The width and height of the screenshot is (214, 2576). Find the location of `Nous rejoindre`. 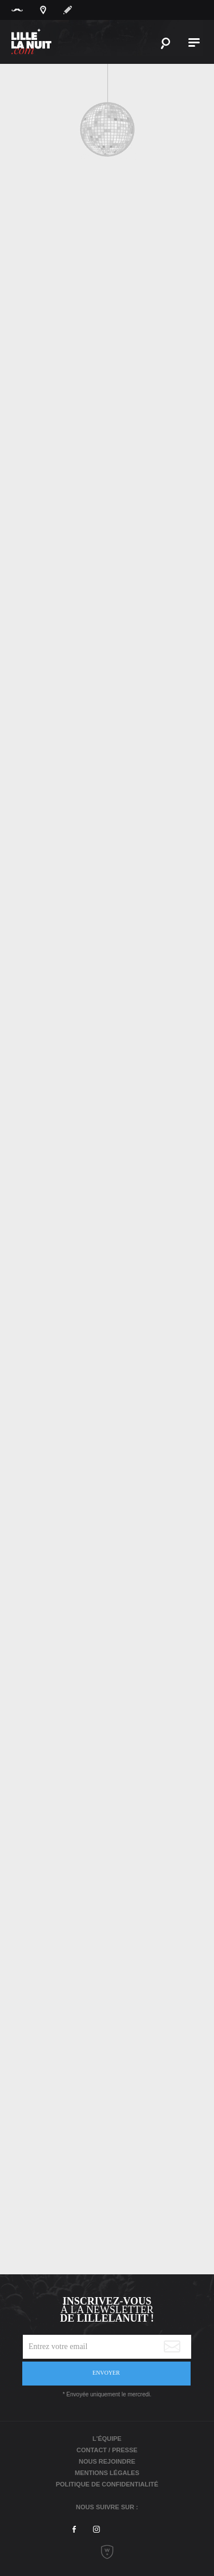

Nous rejoindre is located at coordinates (107, 2461).